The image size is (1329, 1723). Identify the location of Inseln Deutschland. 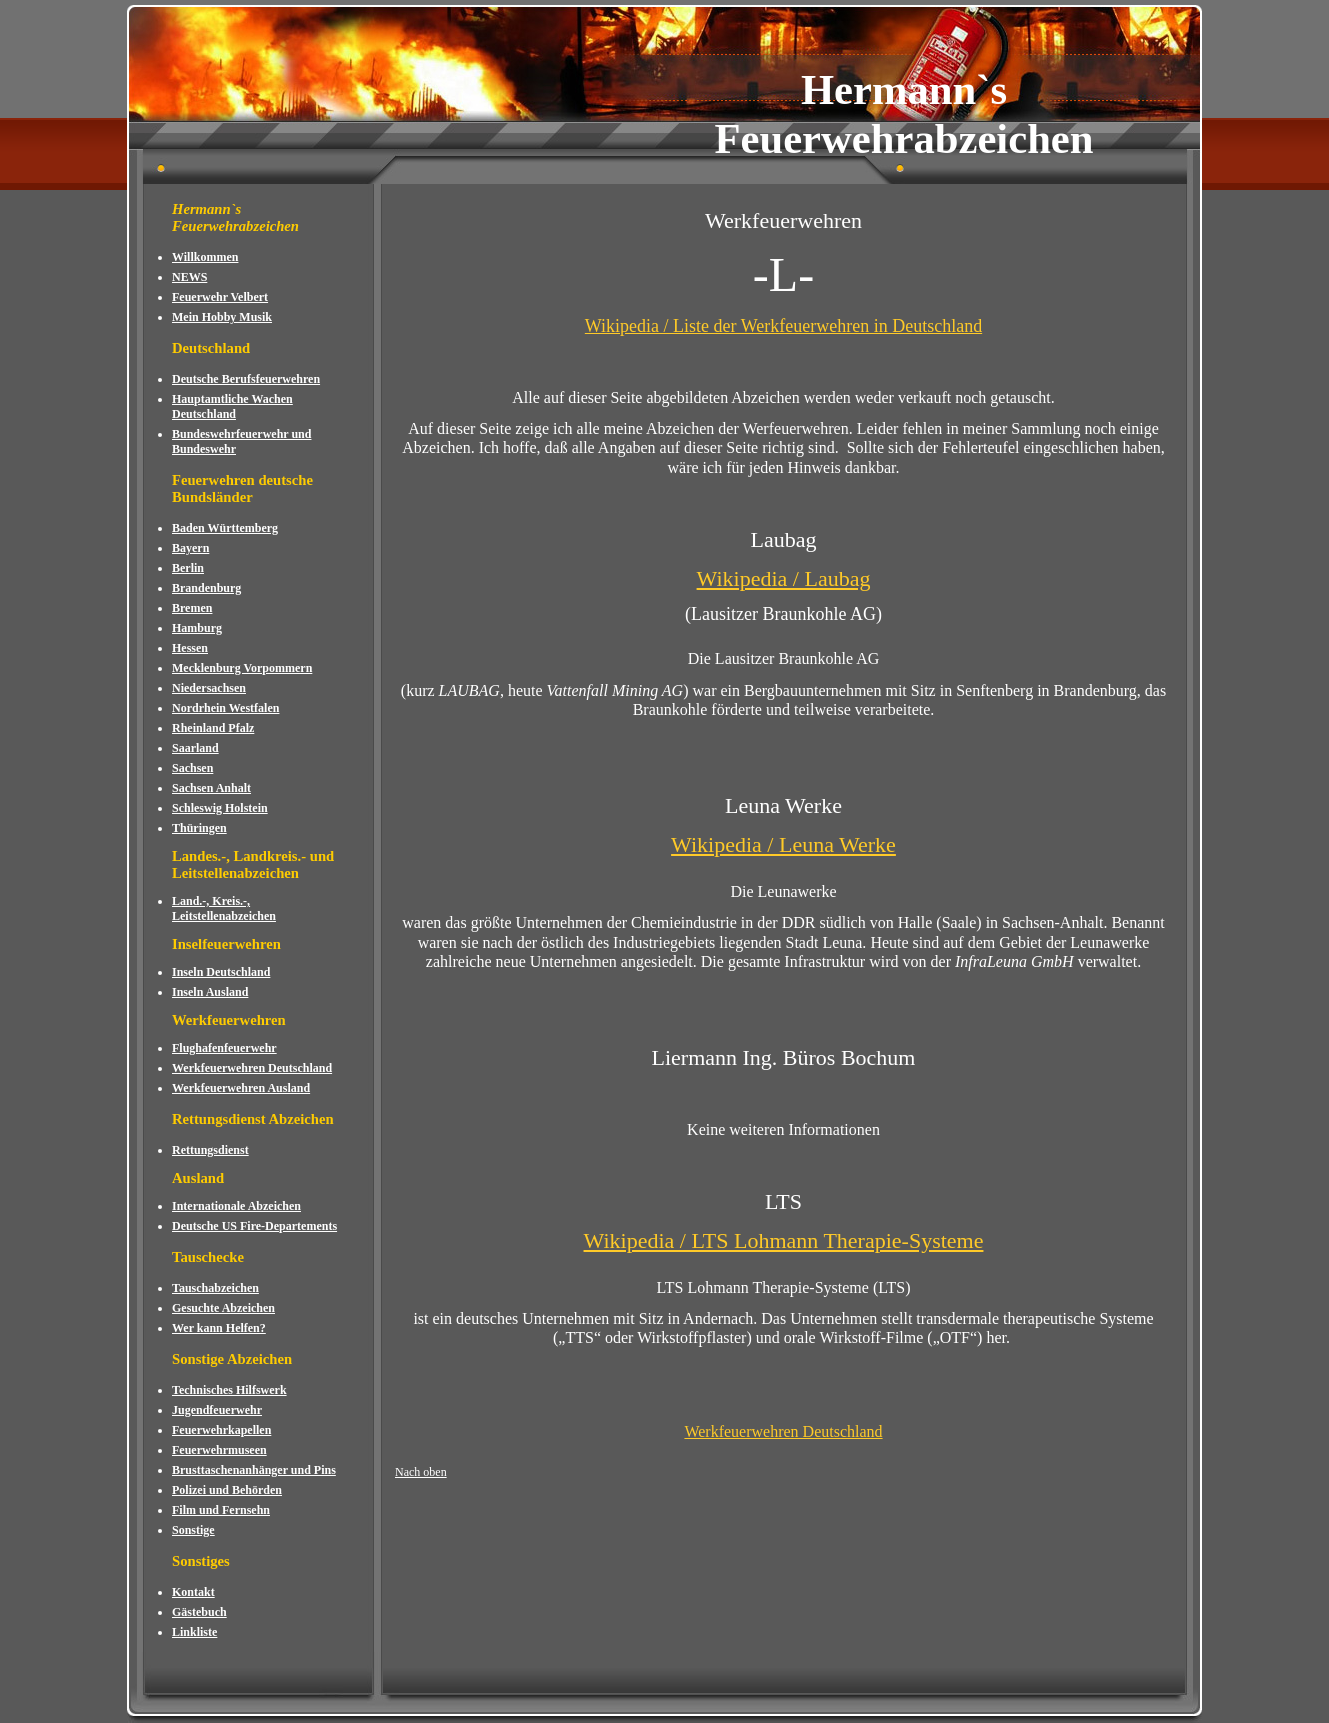
(221, 972).